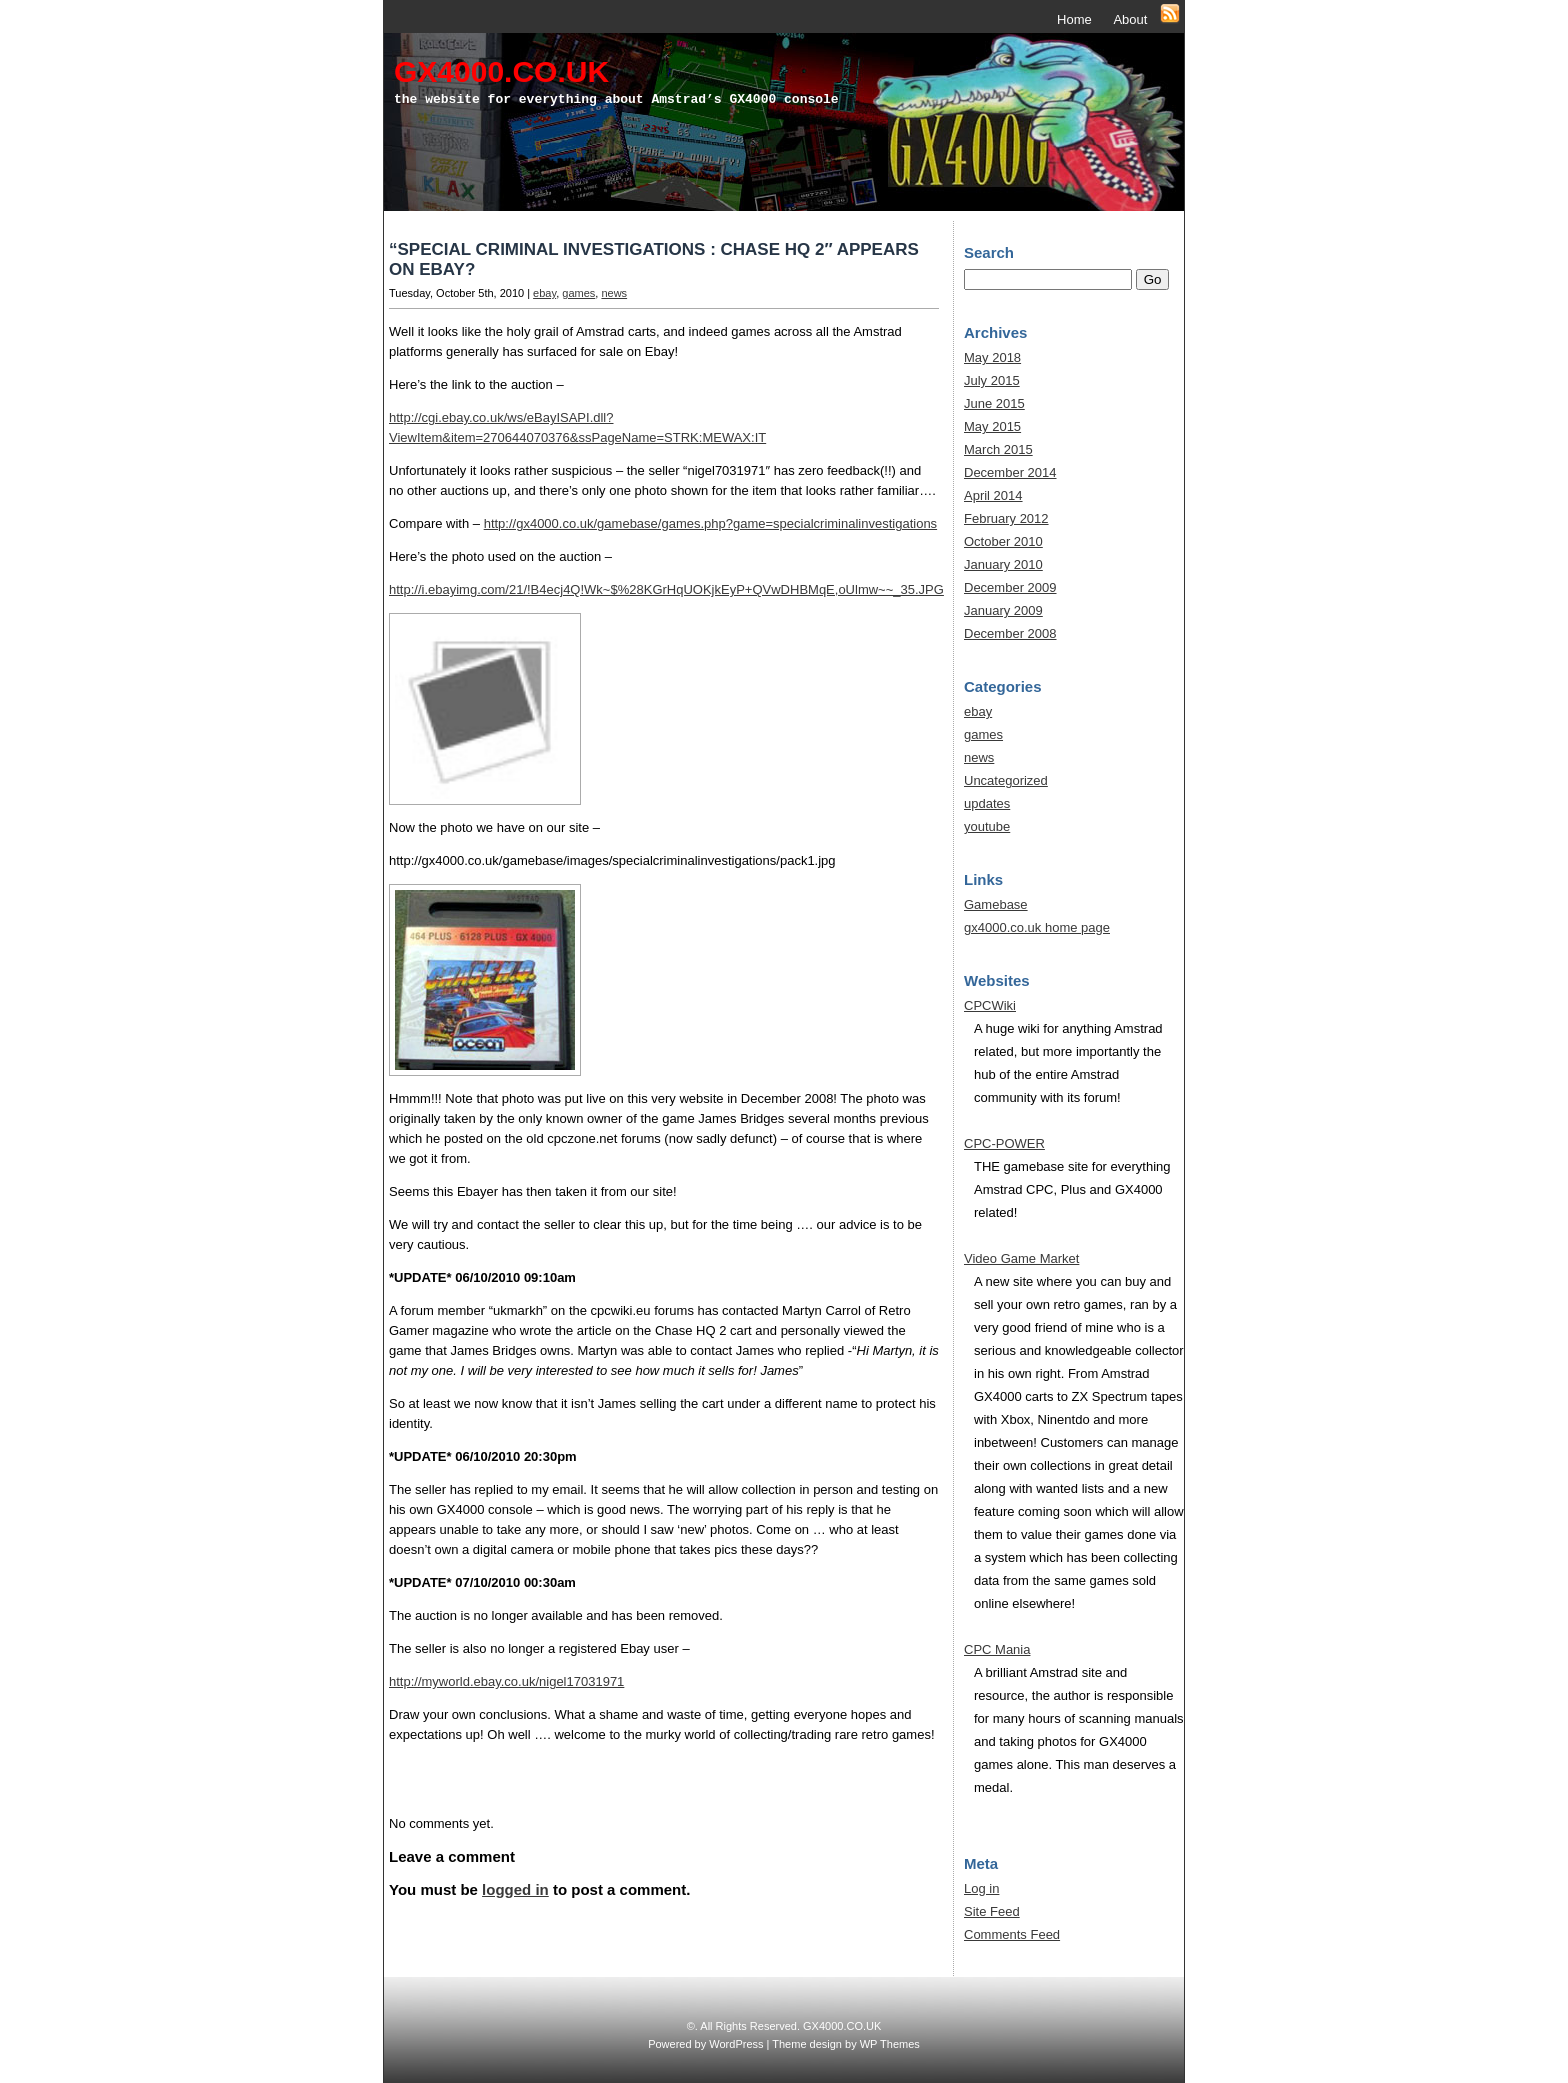  What do you see at coordinates (1037, 927) in the screenshot?
I see `gx4000.co.uk home page` at bounding box center [1037, 927].